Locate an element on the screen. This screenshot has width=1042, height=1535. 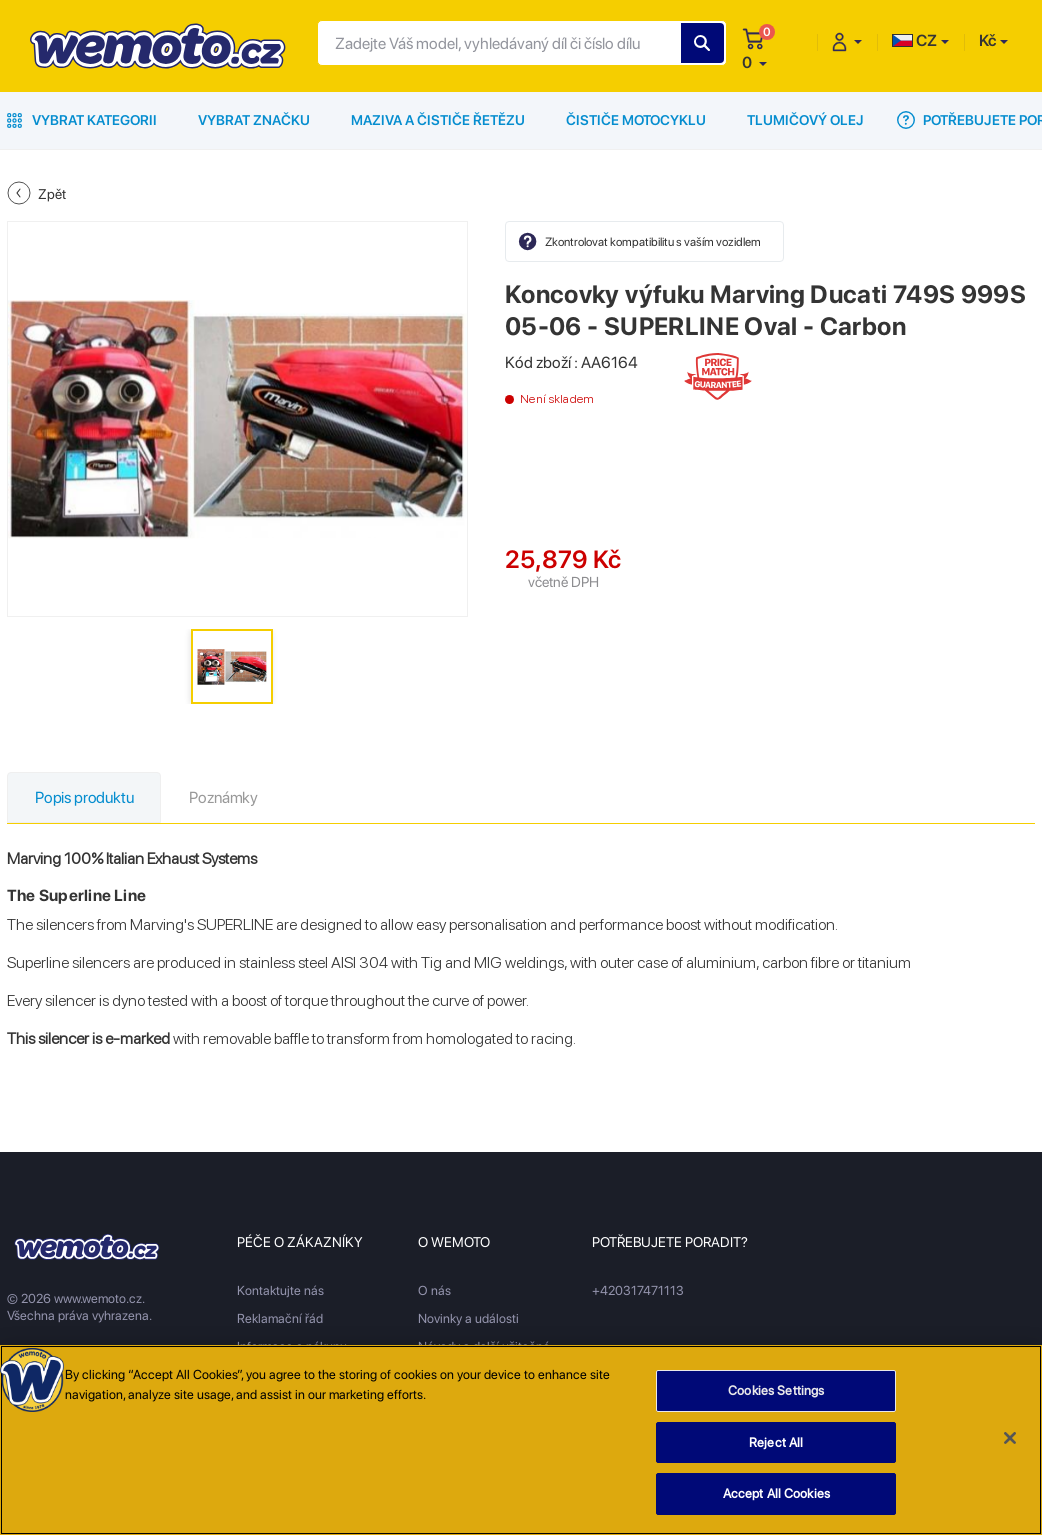
Cookies Settings [Cookies Settings, Opens the preference center dialog] is located at coordinates (776, 1391).